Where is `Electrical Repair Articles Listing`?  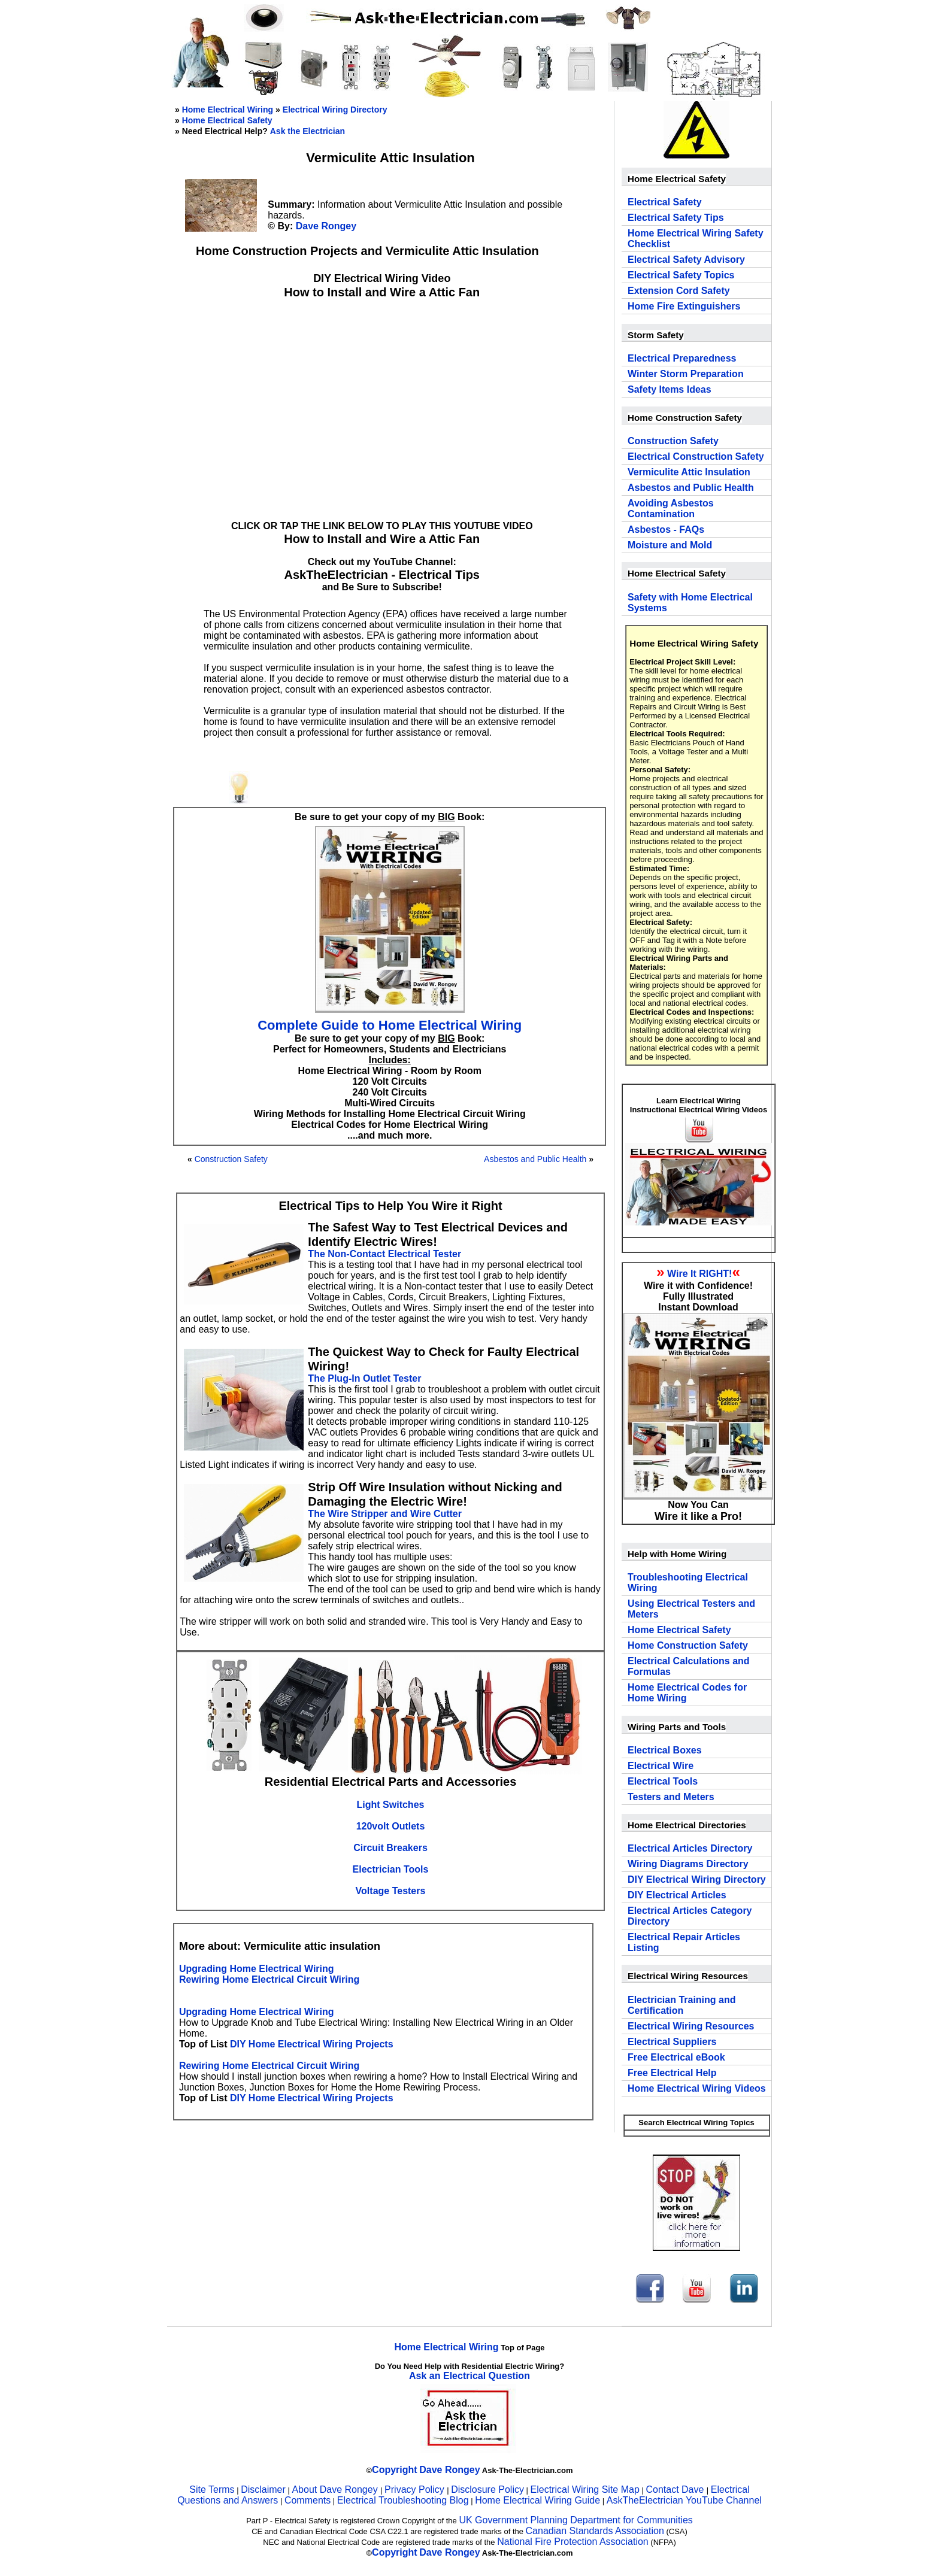
Electrical Repair Articles Listing is located at coordinates (684, 1942).